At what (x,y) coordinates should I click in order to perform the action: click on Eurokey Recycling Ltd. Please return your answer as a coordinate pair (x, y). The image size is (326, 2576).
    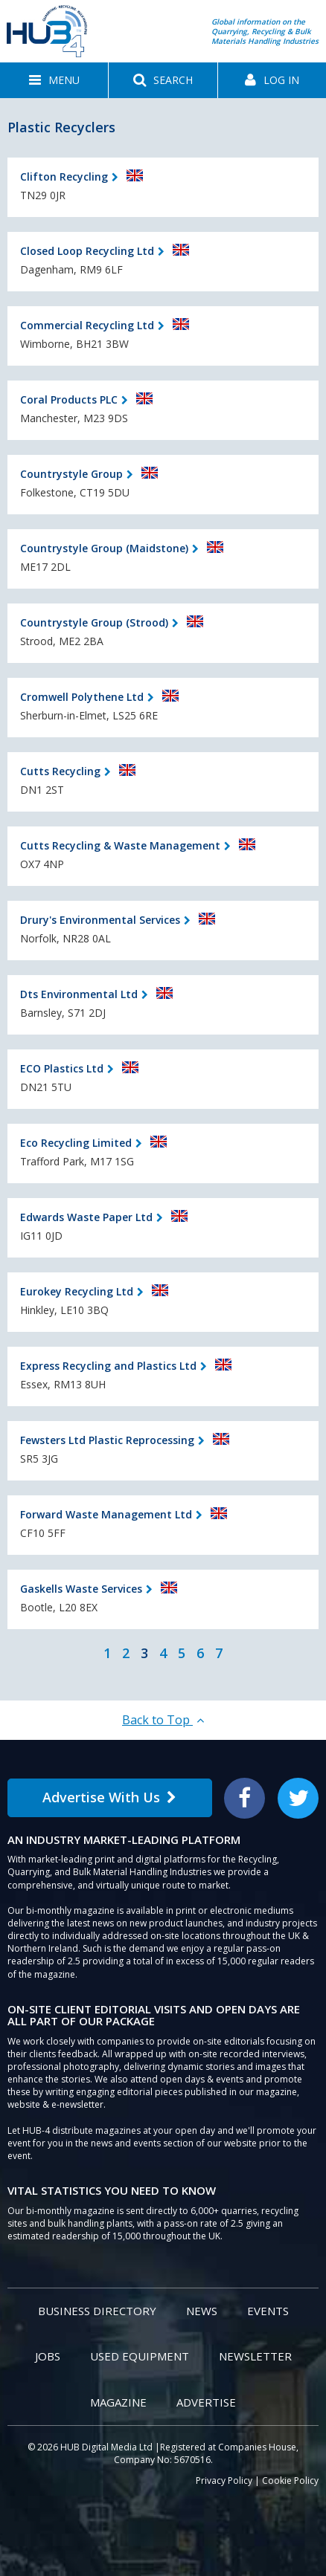
    Looking at the image, I should click on (76, 1291).